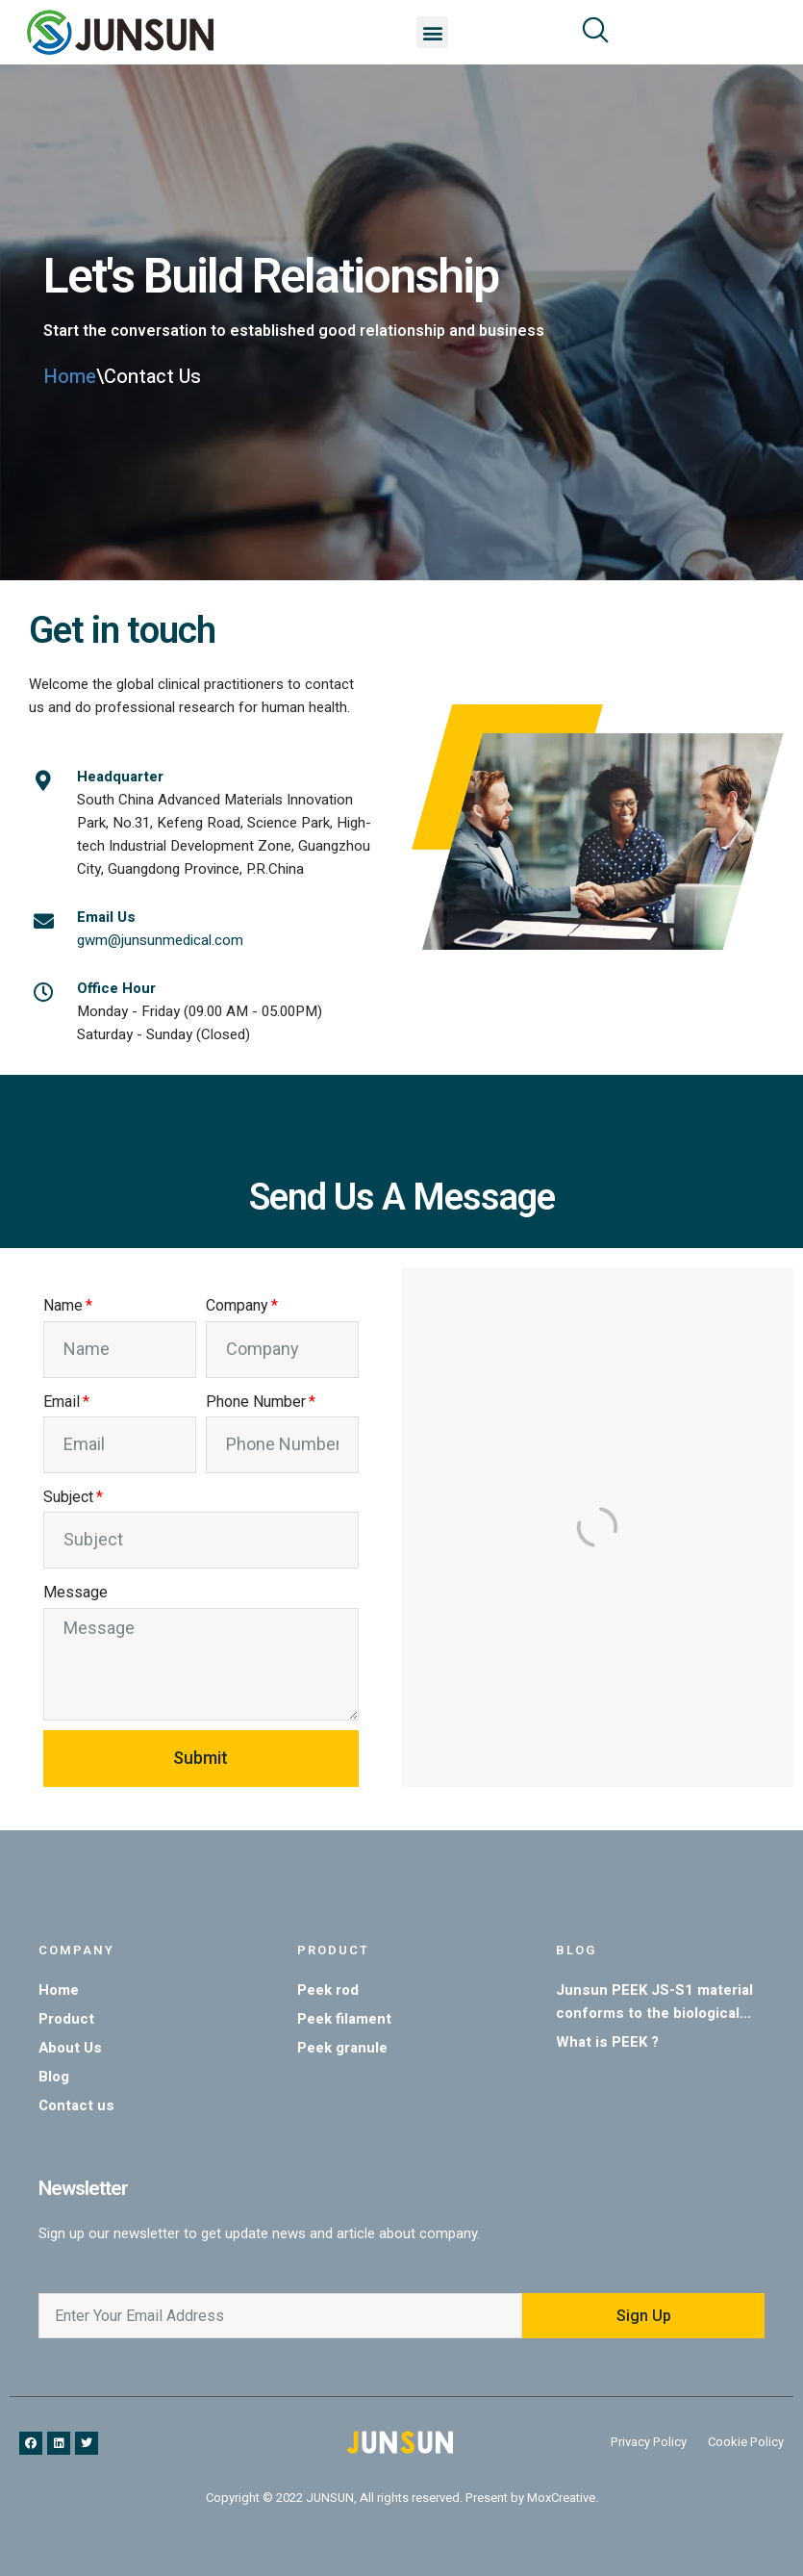 Image resolution: width=803 pixels, height=2576 pixels. What do you see at coordinates (256, 1401) in the screenshot?
I see `Phone Number` at bounding box center [256, 1401].